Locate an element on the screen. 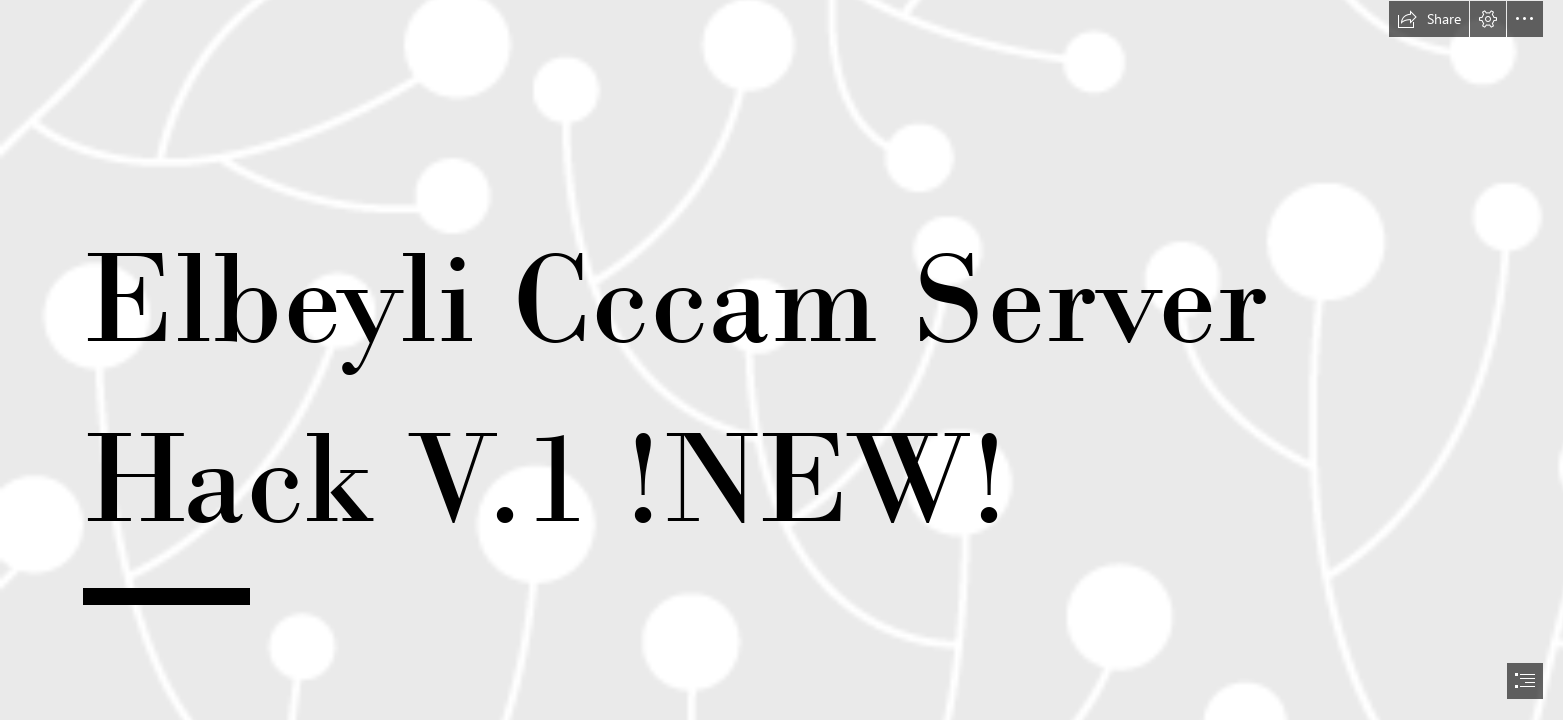 Image resolution: width=1563 pixels, height=720 pixels. [button] is located at coordinates (1429, 19).